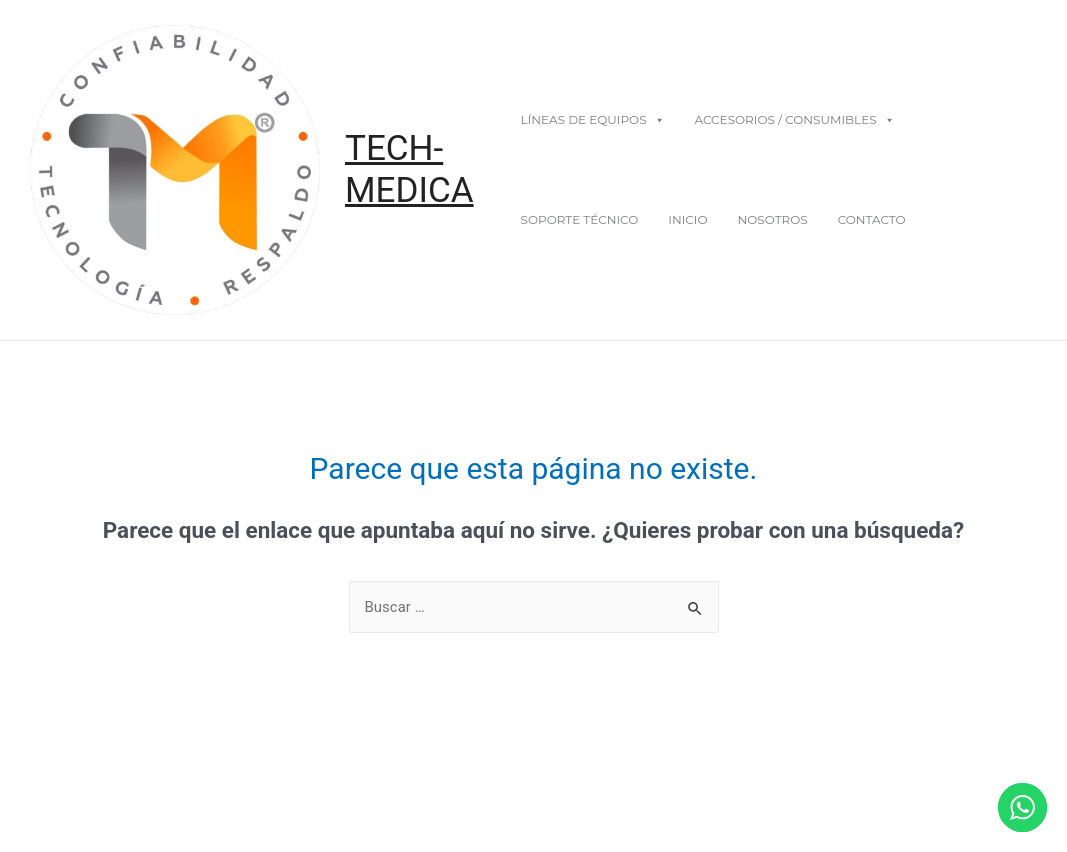  What do you see at coordinates (772, 219) in the screenshot?
I see `Nosotros` at bounding box center [772, 219].